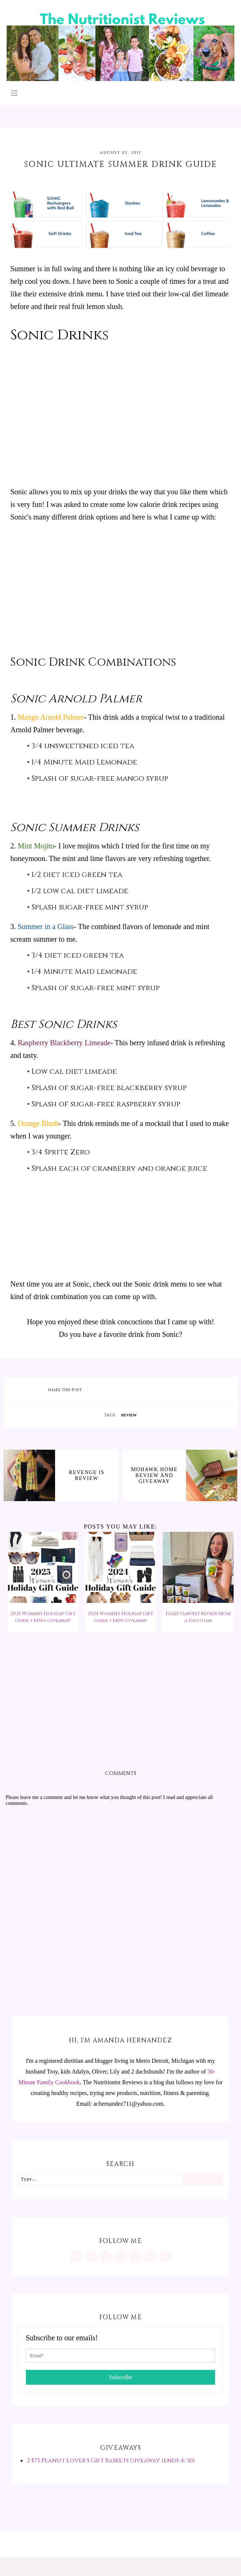 The image size is (241, 2576). What do you see at coordinates (111, 2460) in the screenshot?
I see `2 $75 Peanut Lover's Gift Baskets Giveaway (ends 4/30)` at bounding box center [111, 2460].